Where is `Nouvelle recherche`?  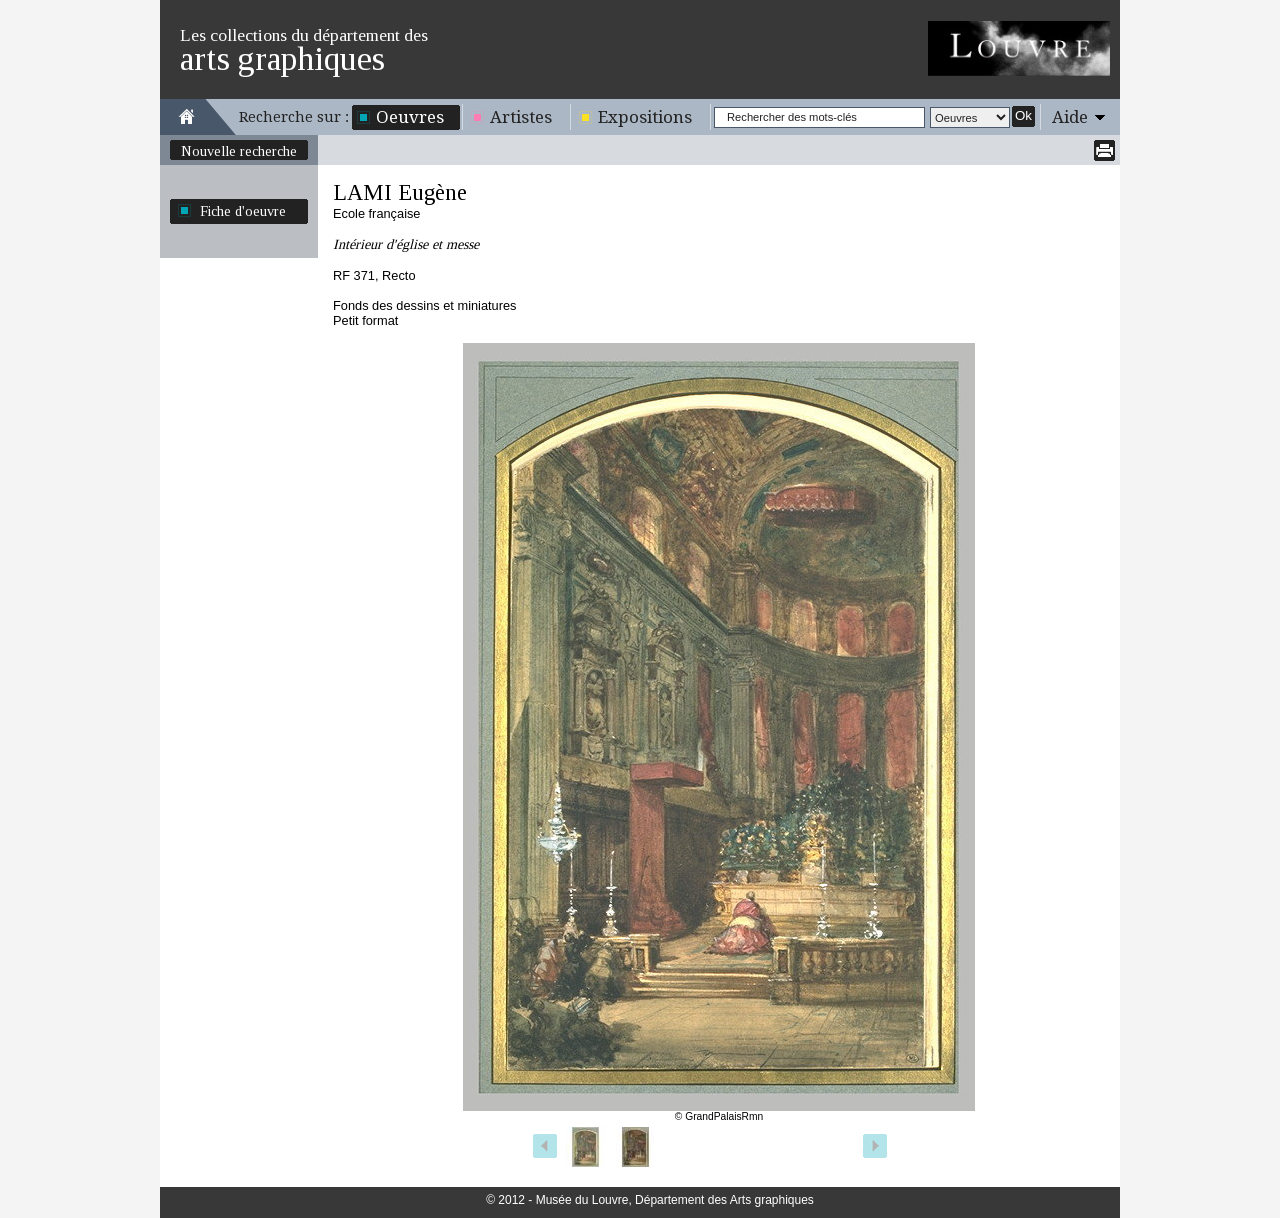
Nouvelle recherche is located at coordinates (239, 151).